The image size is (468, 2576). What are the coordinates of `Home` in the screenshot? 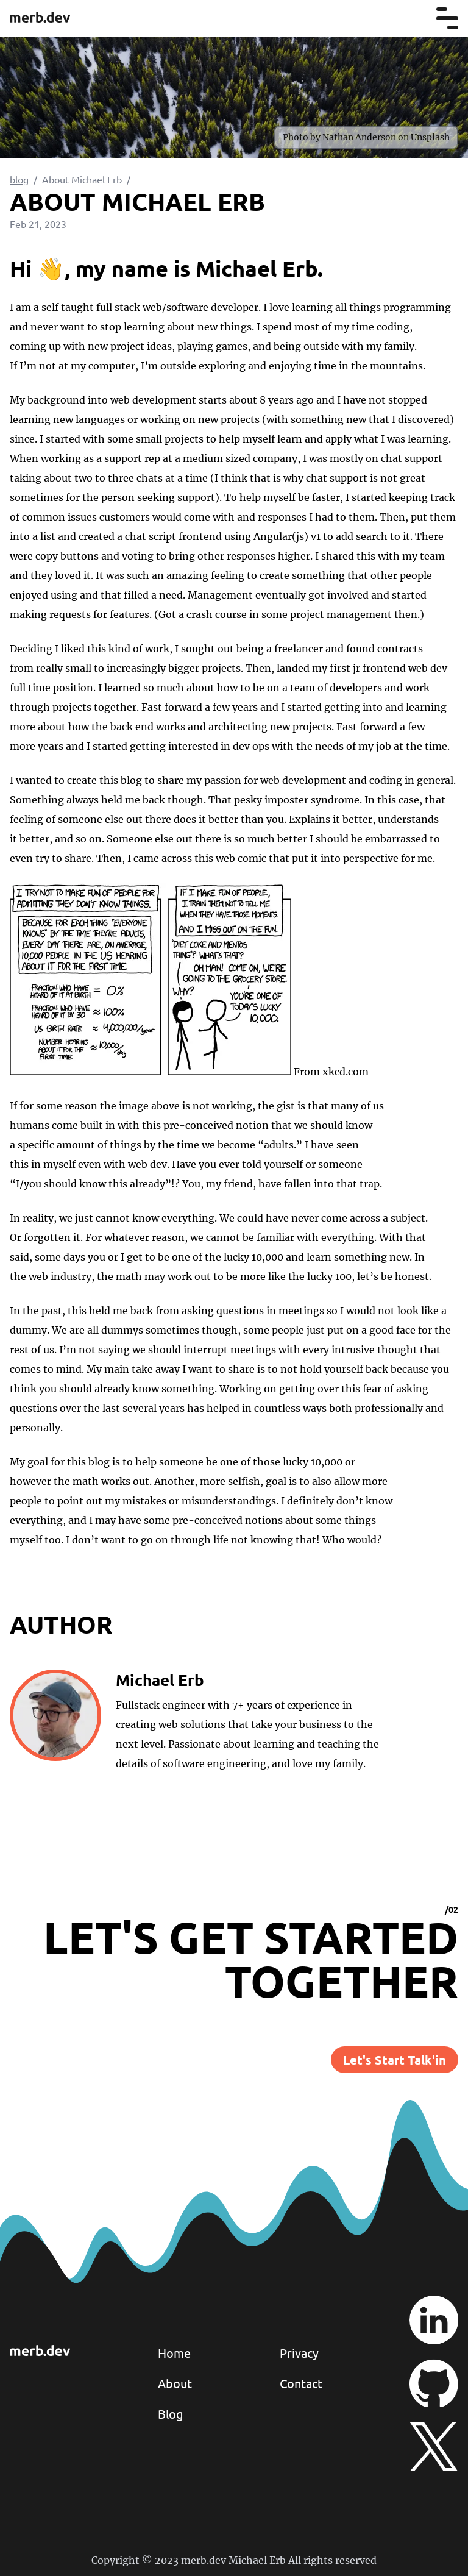 It's located at (174, 2352).